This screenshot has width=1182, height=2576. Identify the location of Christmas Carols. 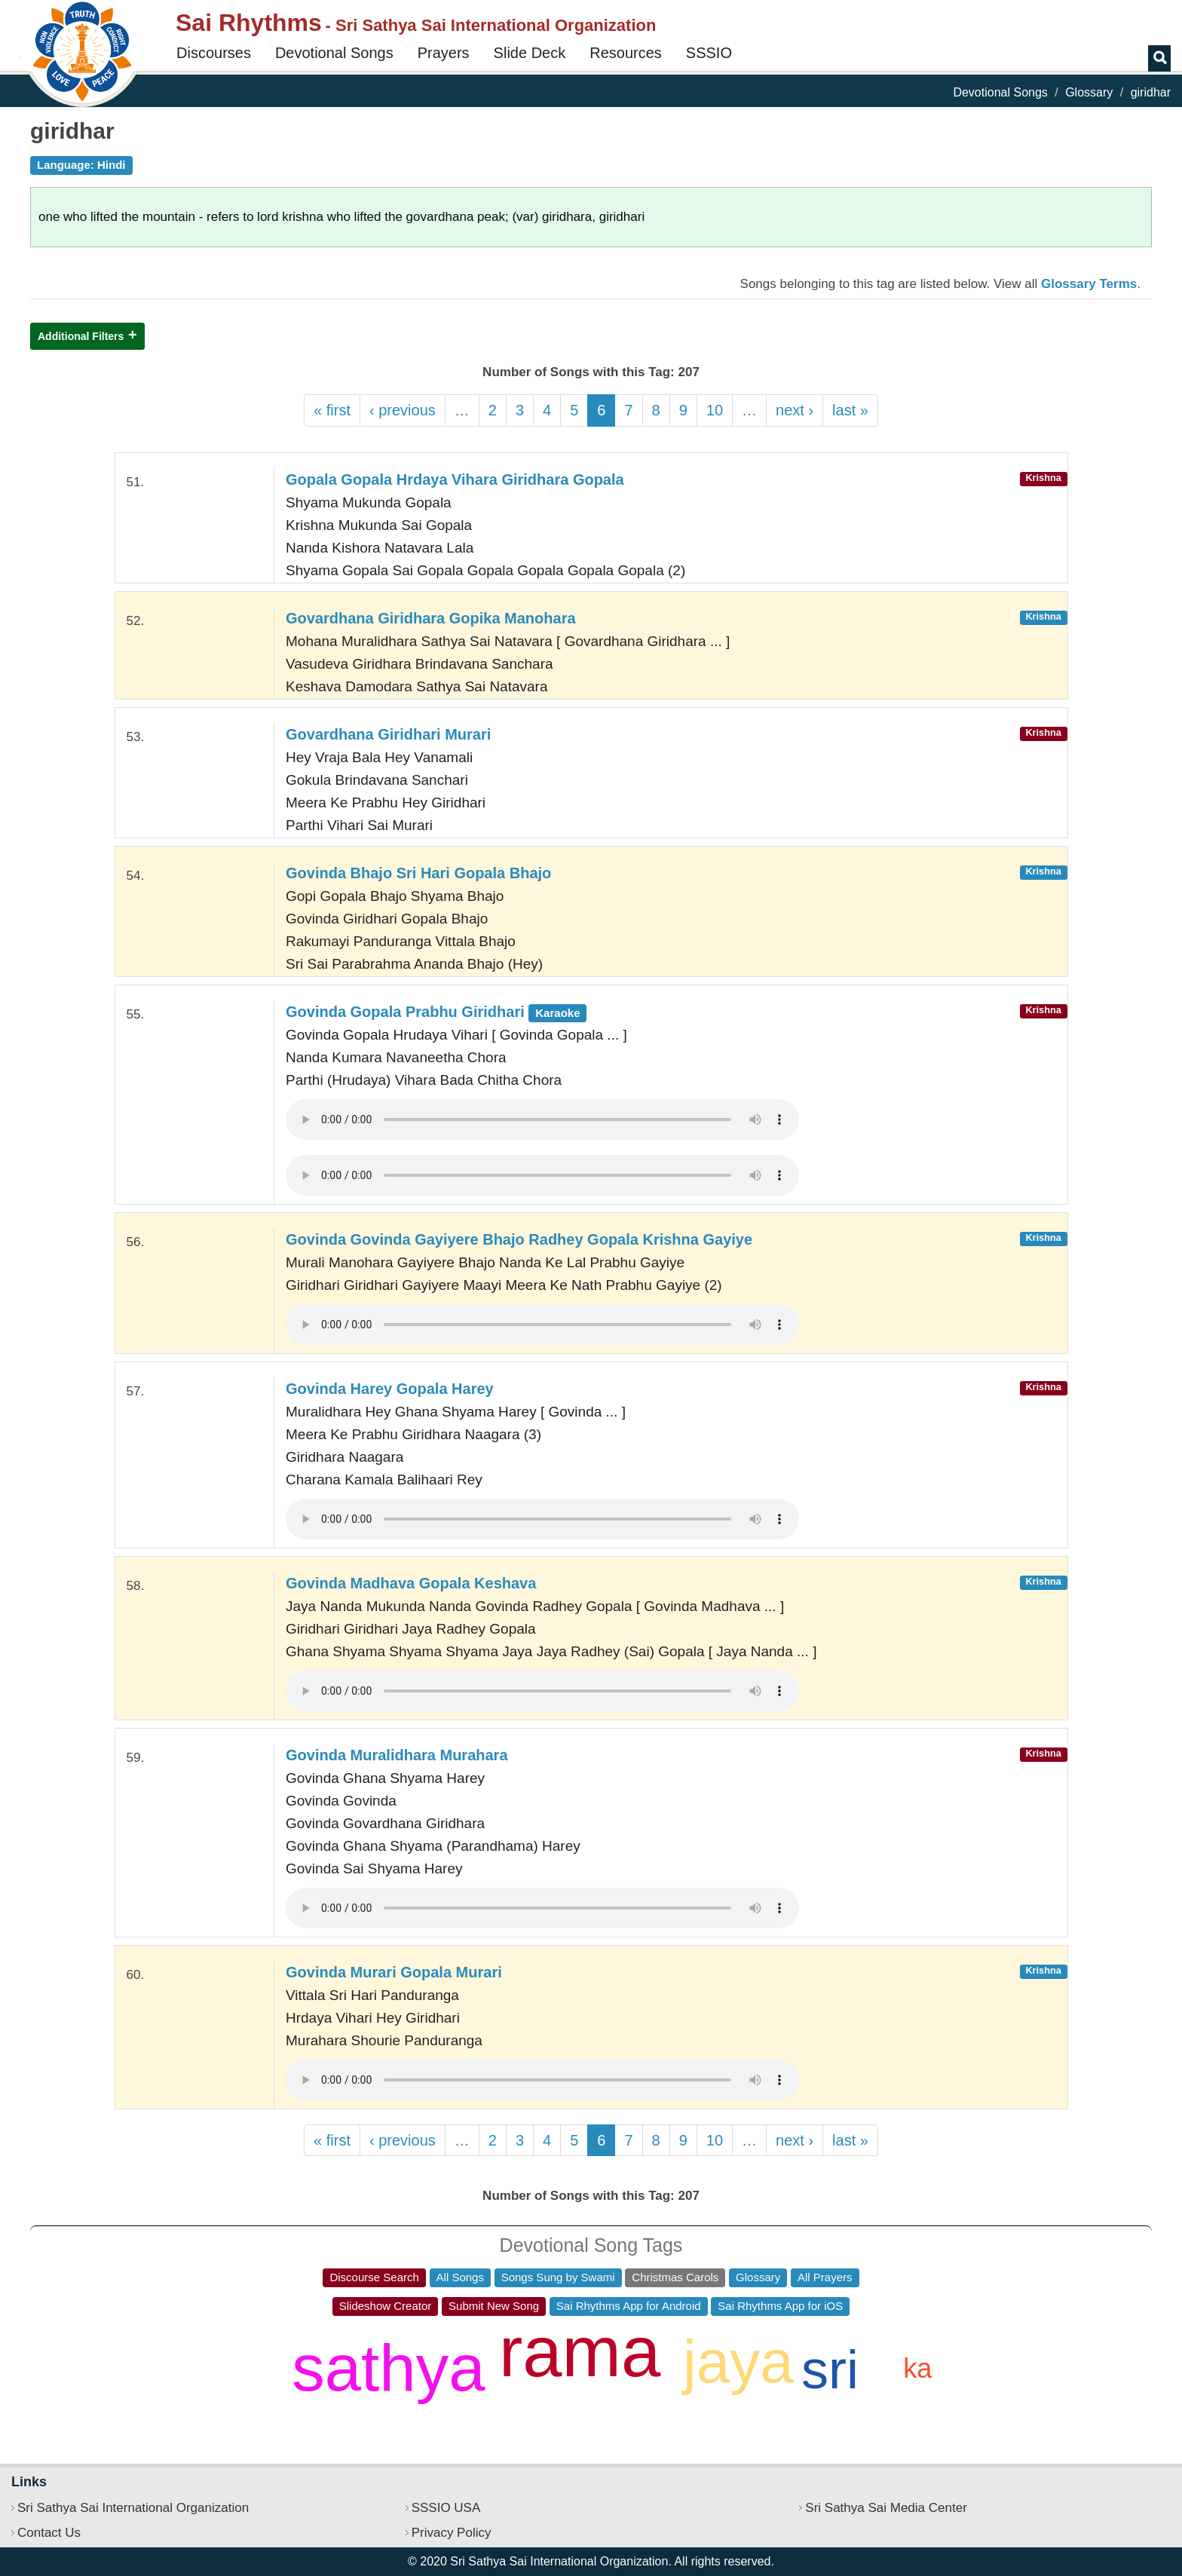
(675, 2277).